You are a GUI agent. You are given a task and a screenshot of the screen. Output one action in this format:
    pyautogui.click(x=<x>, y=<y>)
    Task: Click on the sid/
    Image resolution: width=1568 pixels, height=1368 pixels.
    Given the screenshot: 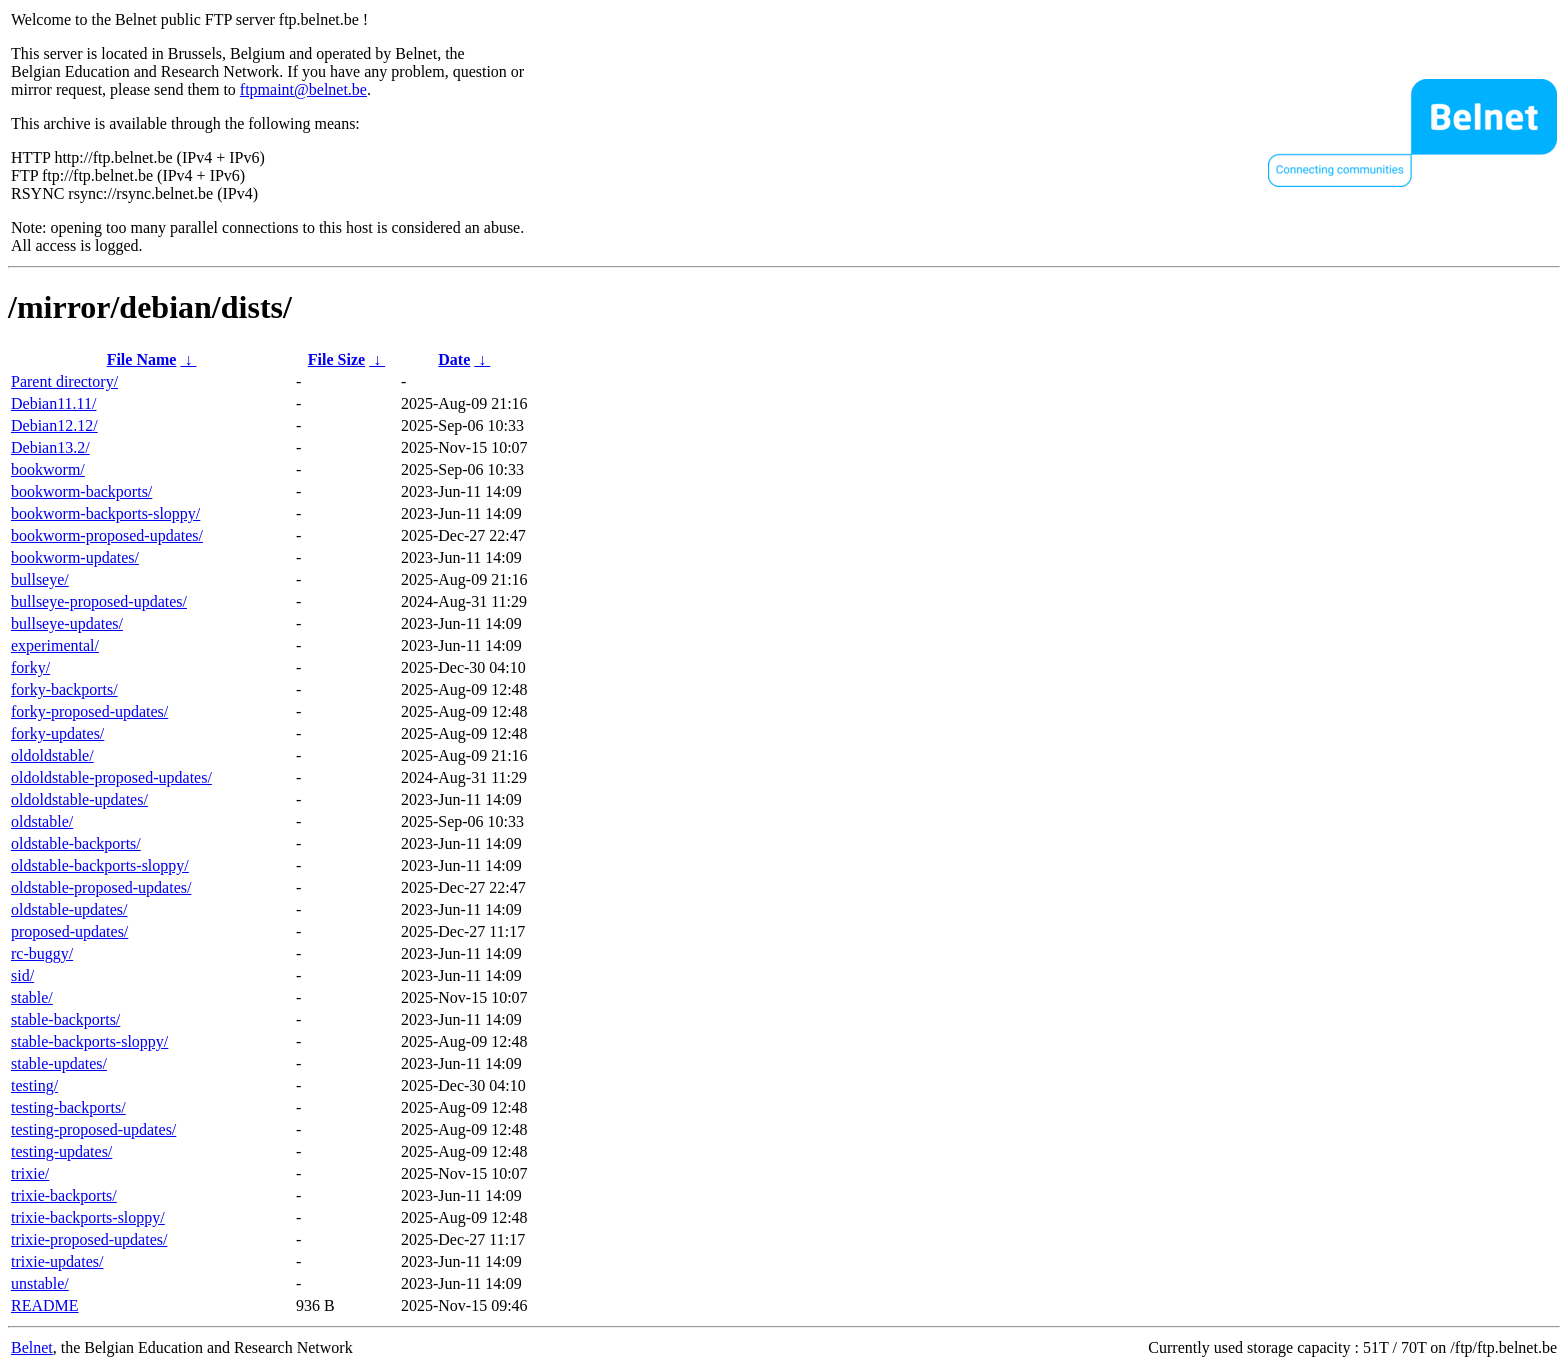 What is the action you would take?
    pyautogui.click(x=22, y=975)
    